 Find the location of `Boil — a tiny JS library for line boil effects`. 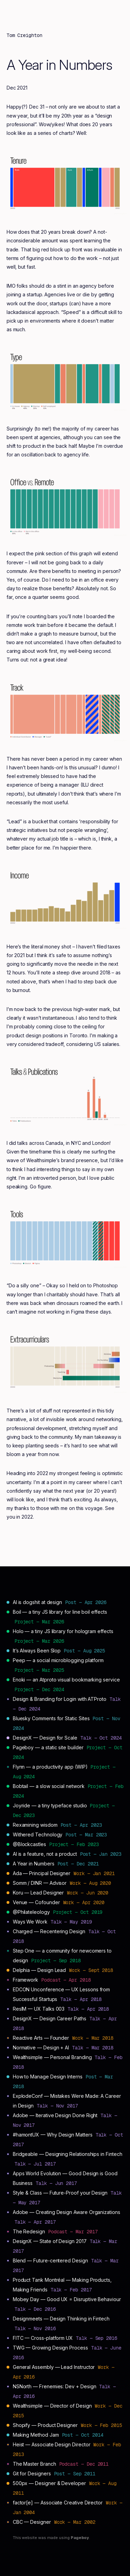

Boil — a tiny JS library for line boil effects is located at coordinates (60, 1612).